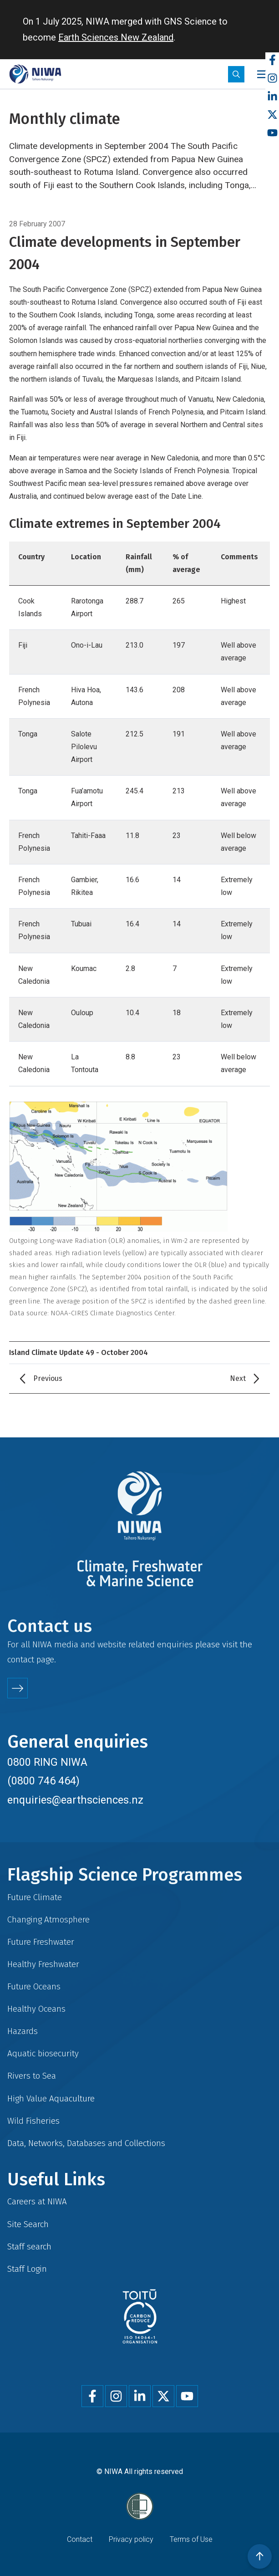 Image resolution: width=279 pixels, height=2576 pixels. Describe the element at coordinates (75, 1800) in the screenshot. I see `enquiries@earthsciences.nz` at that location.